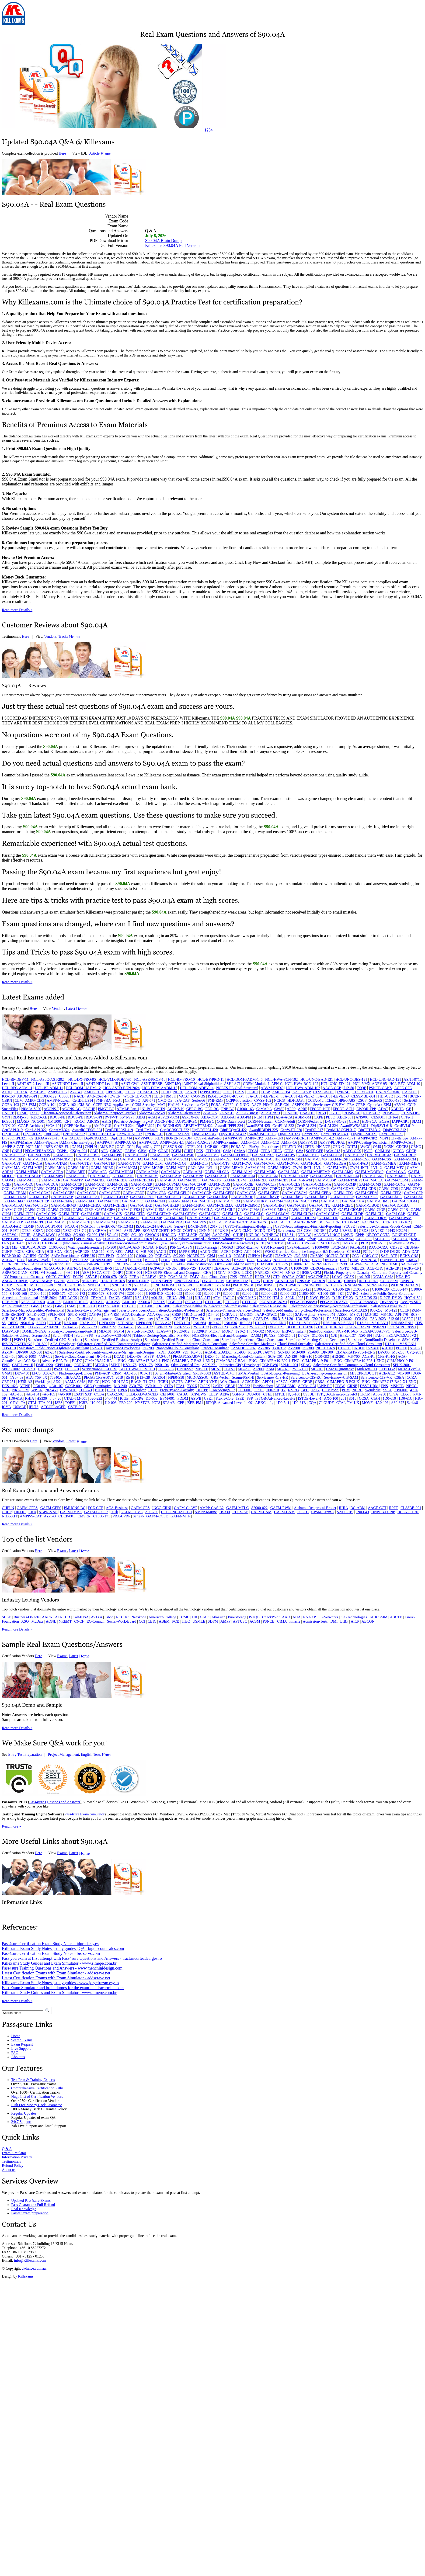 Image resolution: width=425 pixels, height=2576 pixels. What do you see at coordinates (121, 1138) in the screenshot?
I see `DipBEITL414` at bounding box center [121, 1138].